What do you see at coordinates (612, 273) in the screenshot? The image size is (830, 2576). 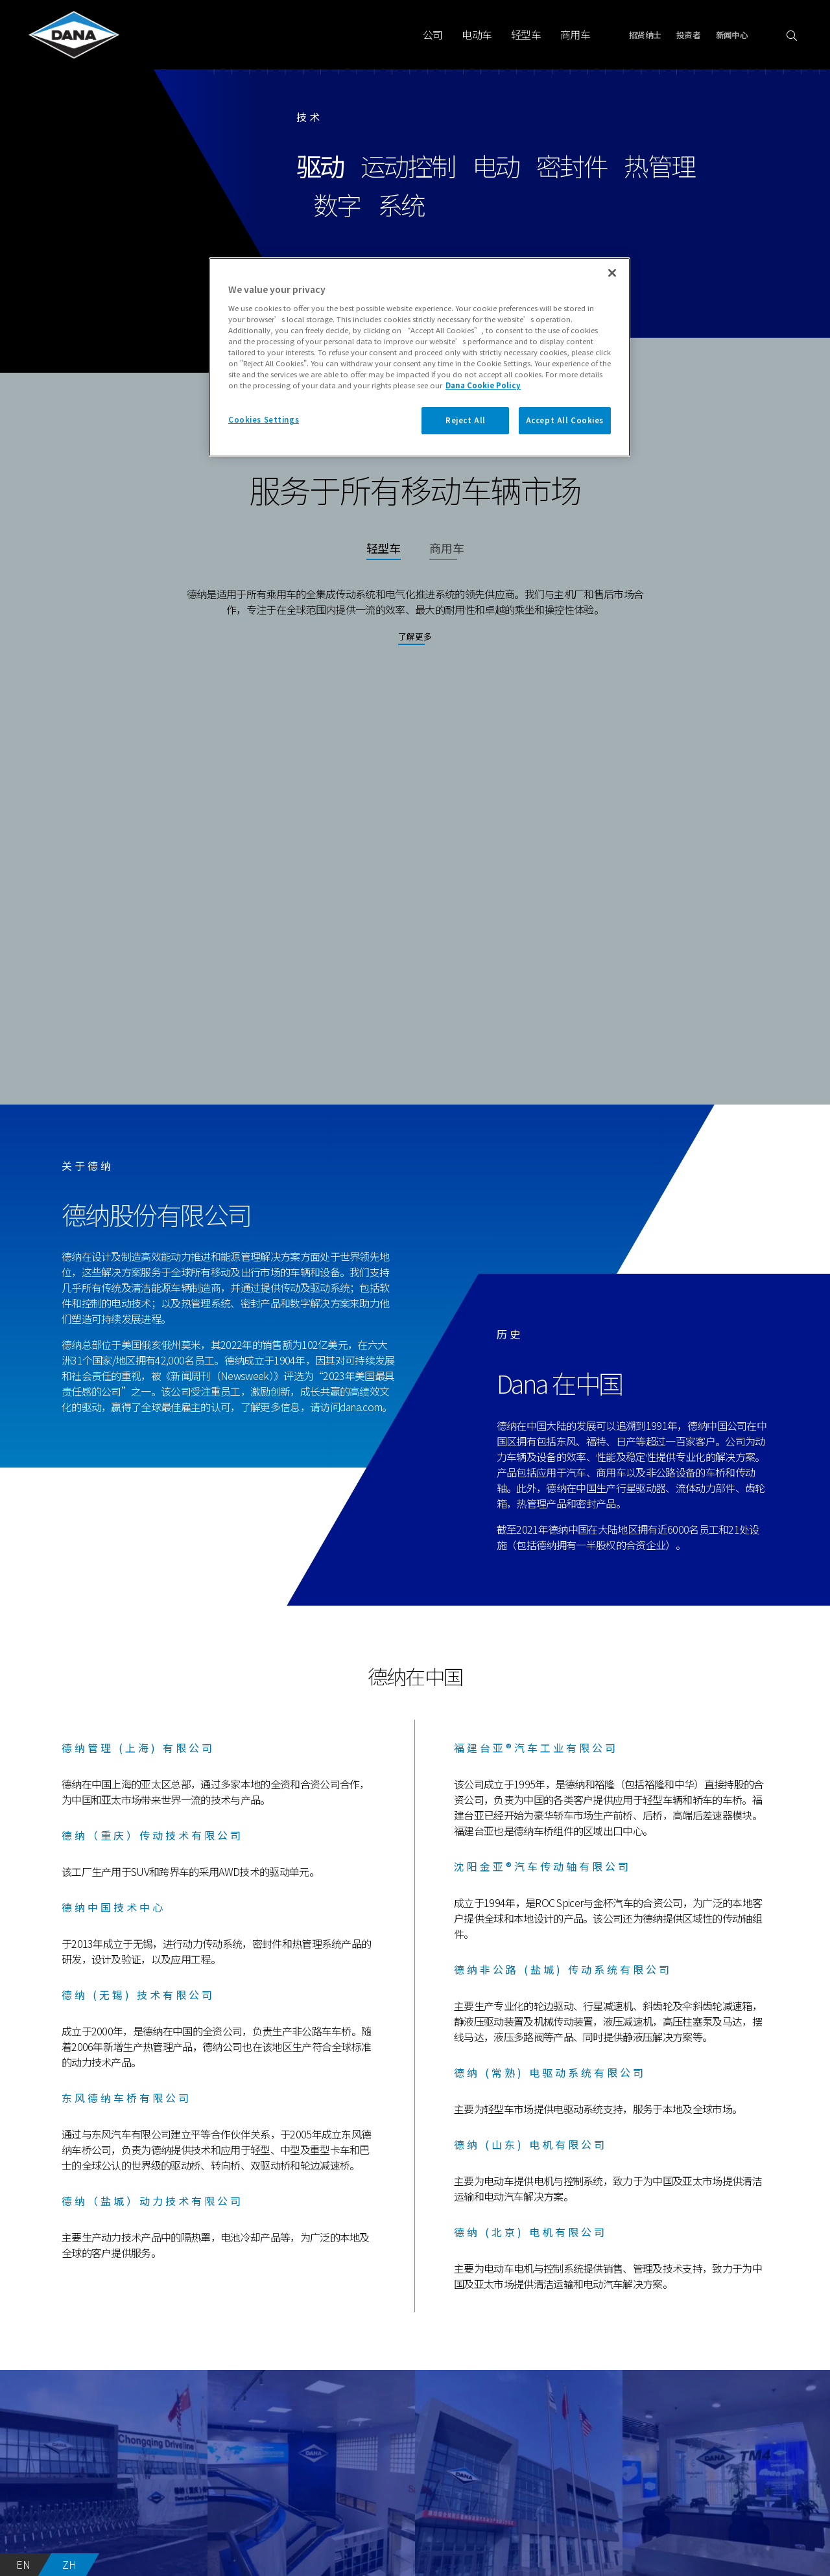 I see `[Close]` at bounding box center [612, 273].